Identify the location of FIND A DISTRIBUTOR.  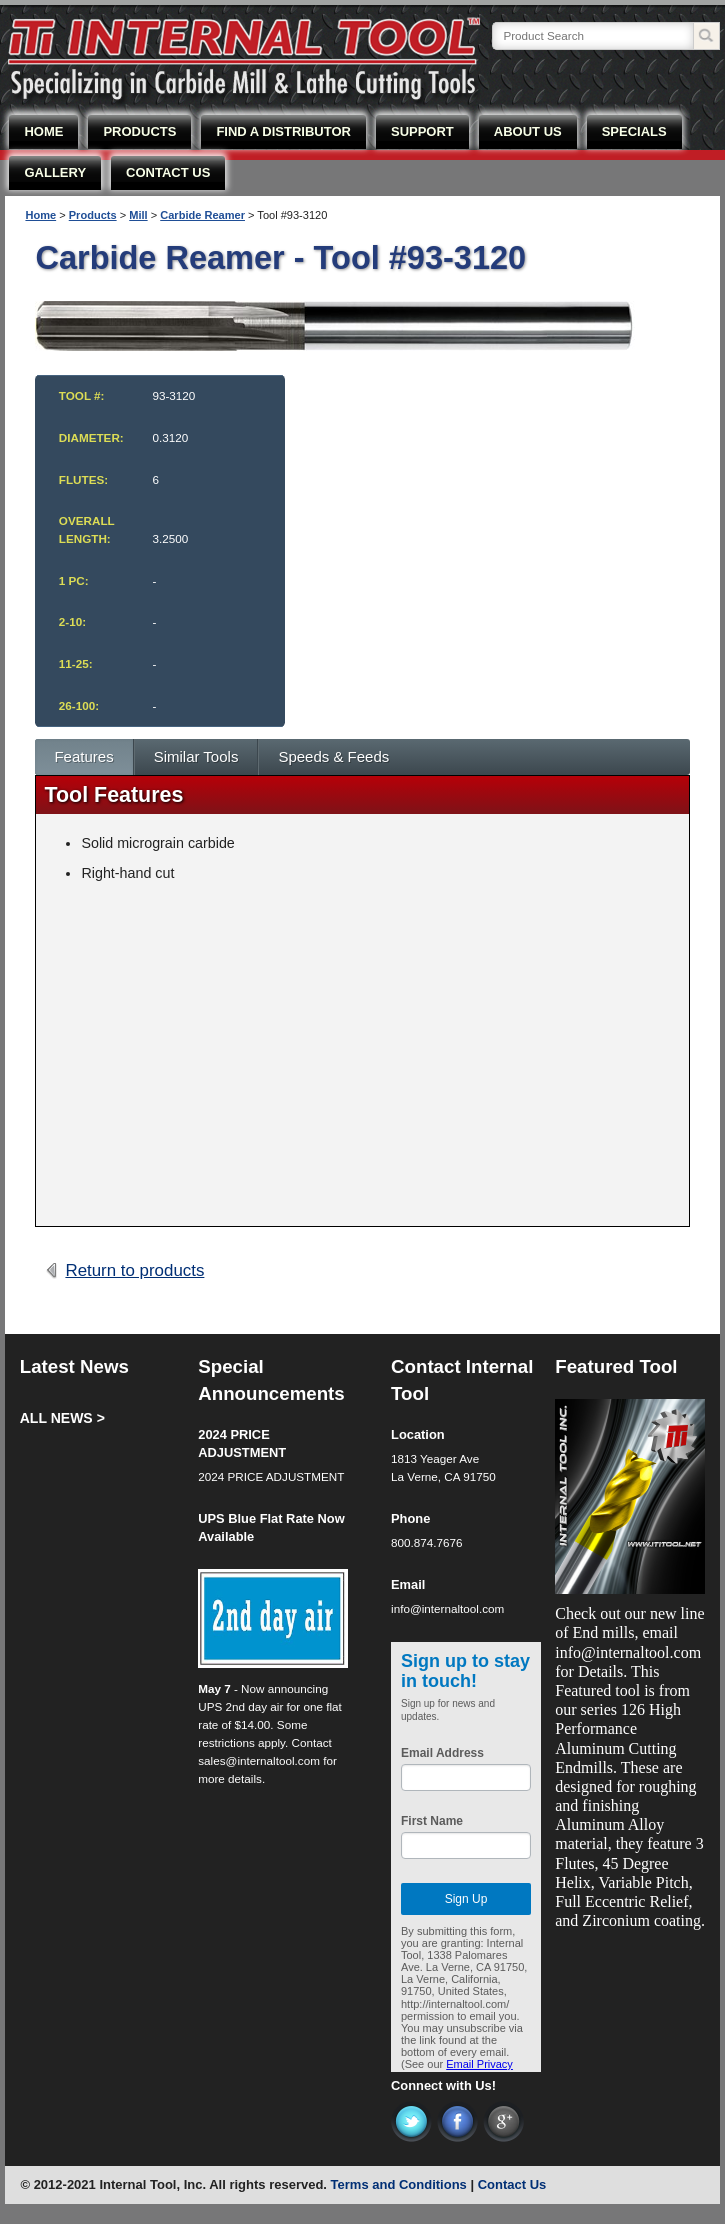
(283, 131).